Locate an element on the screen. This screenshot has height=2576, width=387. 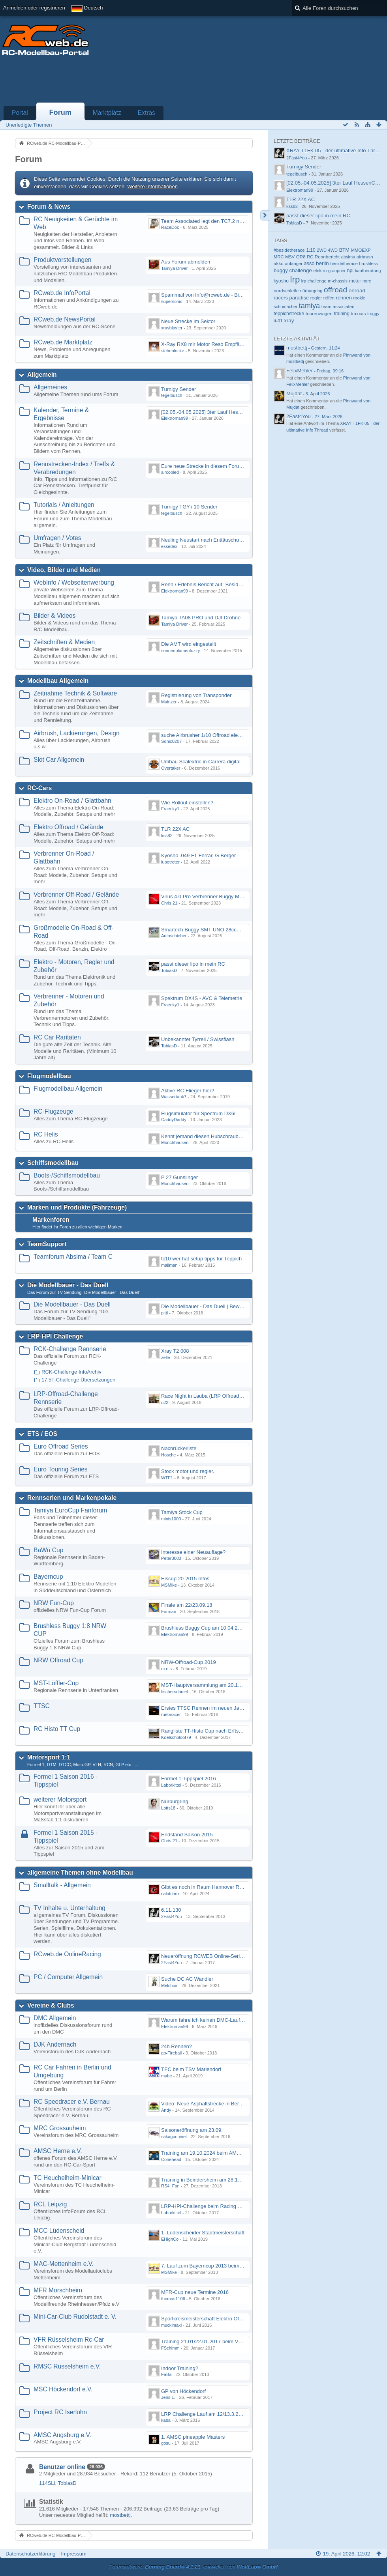
Allgemein is located at coordinates (42, 374).